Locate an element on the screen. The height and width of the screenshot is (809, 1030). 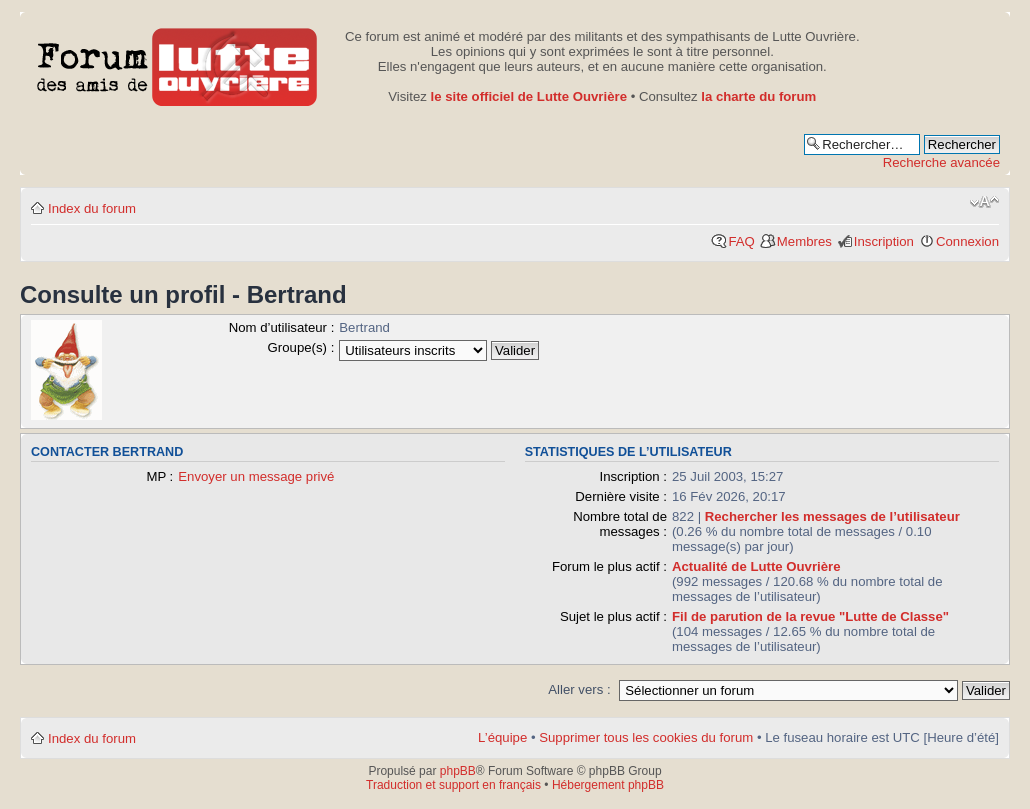
Aller vers : is located at coordinates (579, 689).